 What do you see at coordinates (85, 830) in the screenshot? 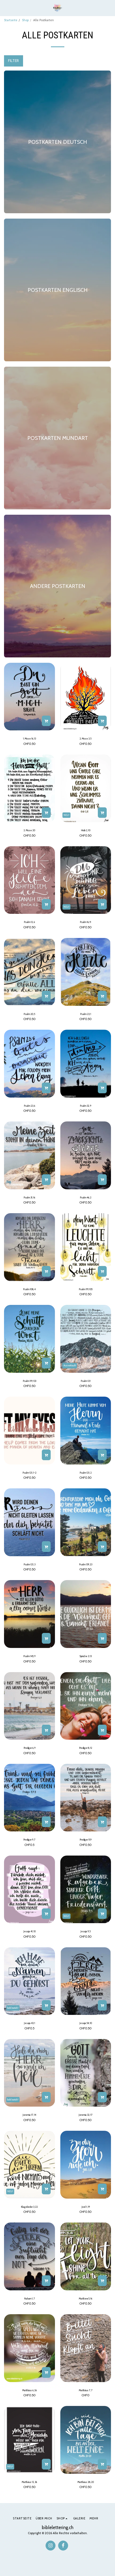
I see `Hiob 2, 10` at bounding box center [85, 830].